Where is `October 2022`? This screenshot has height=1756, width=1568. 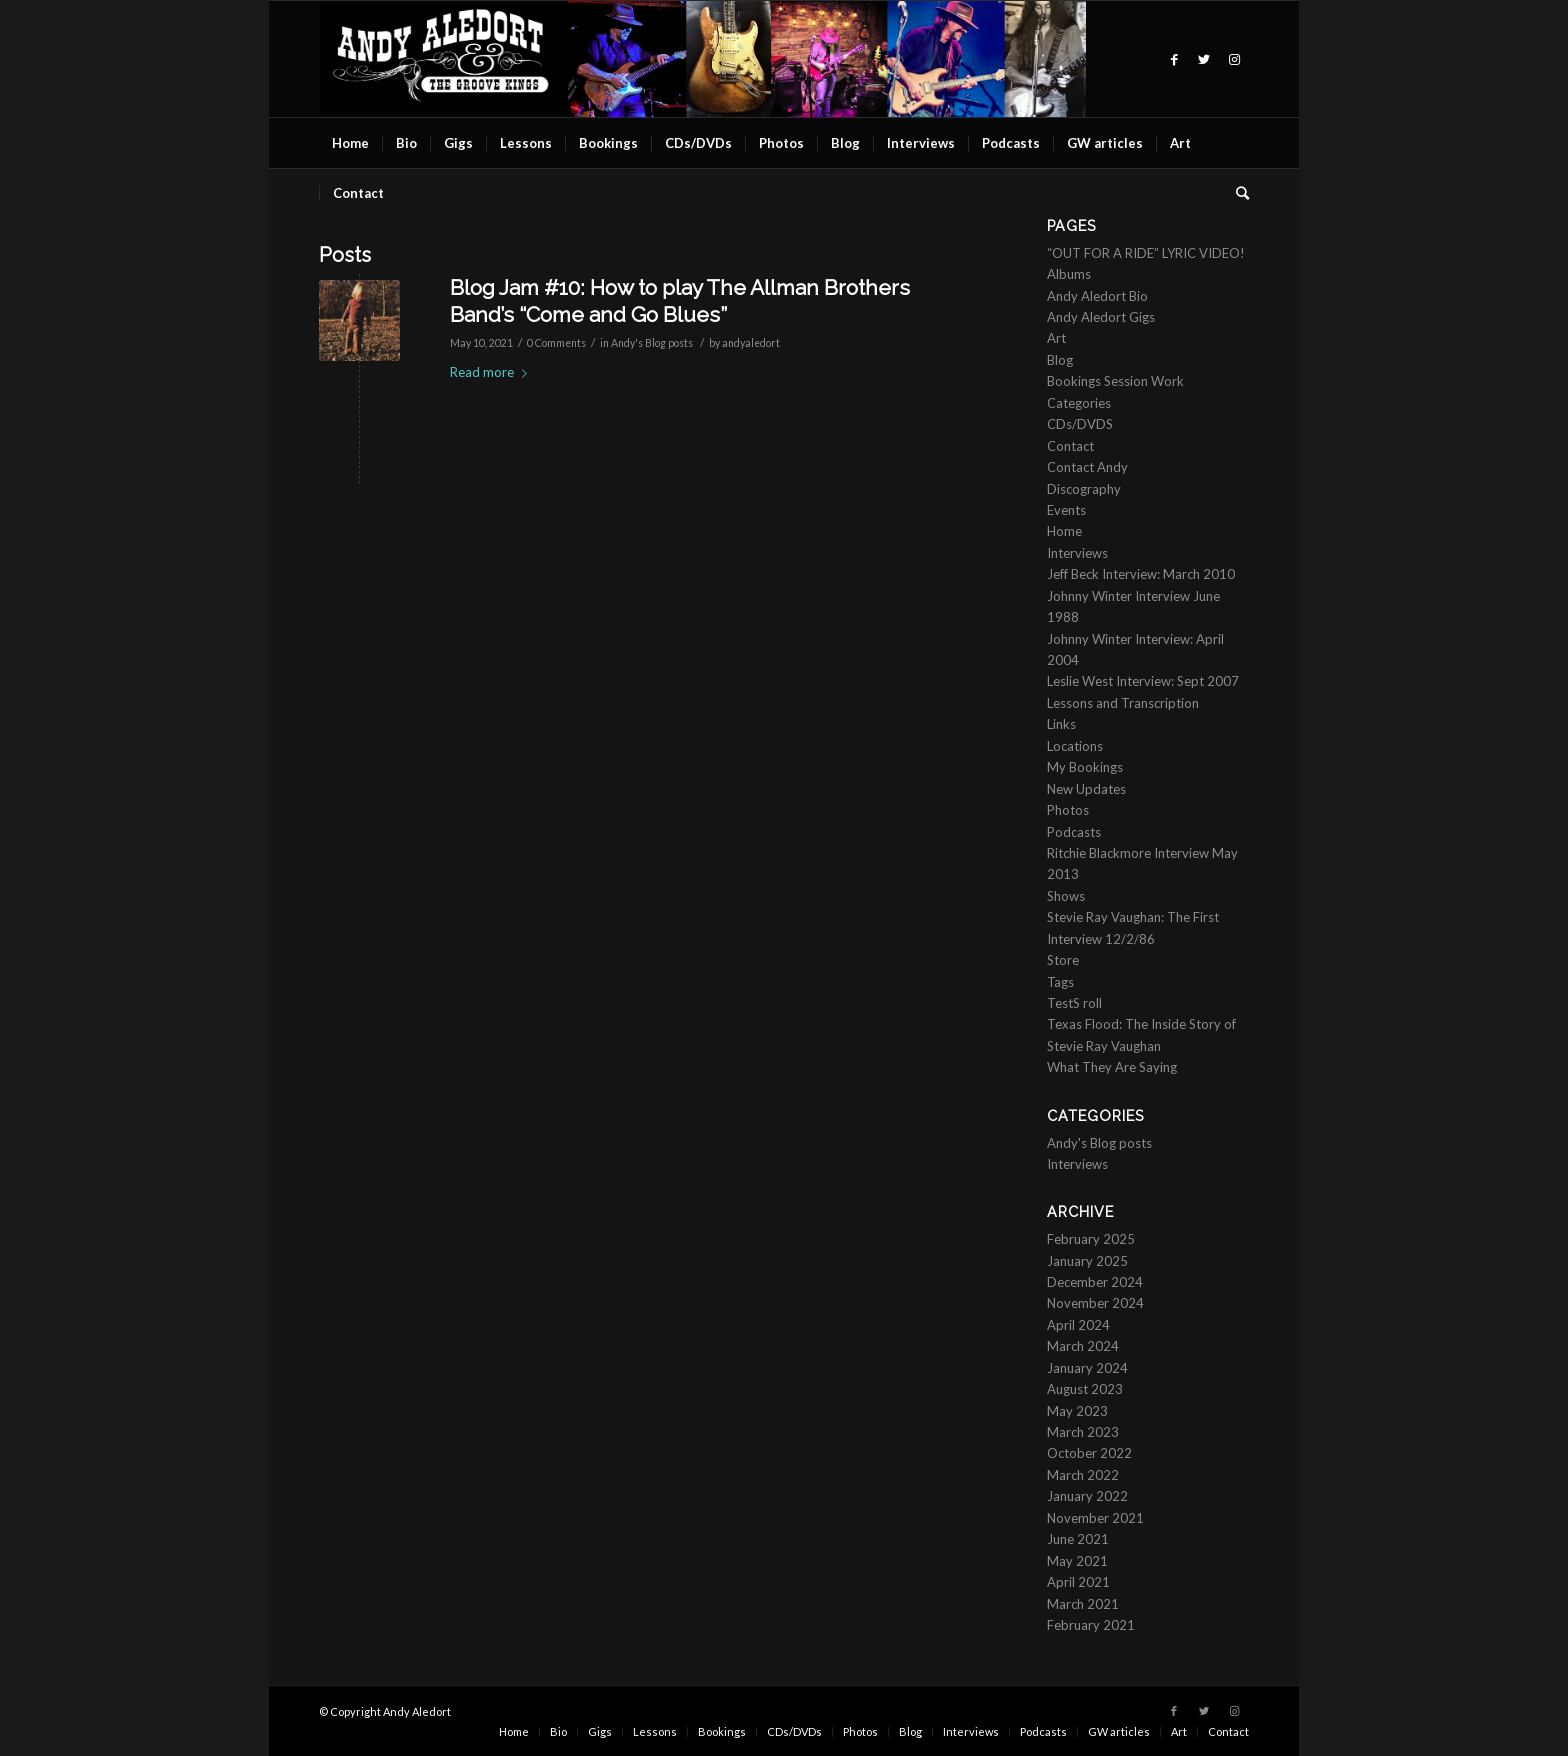 October 2022 is located at coordinates (1089, 1453).